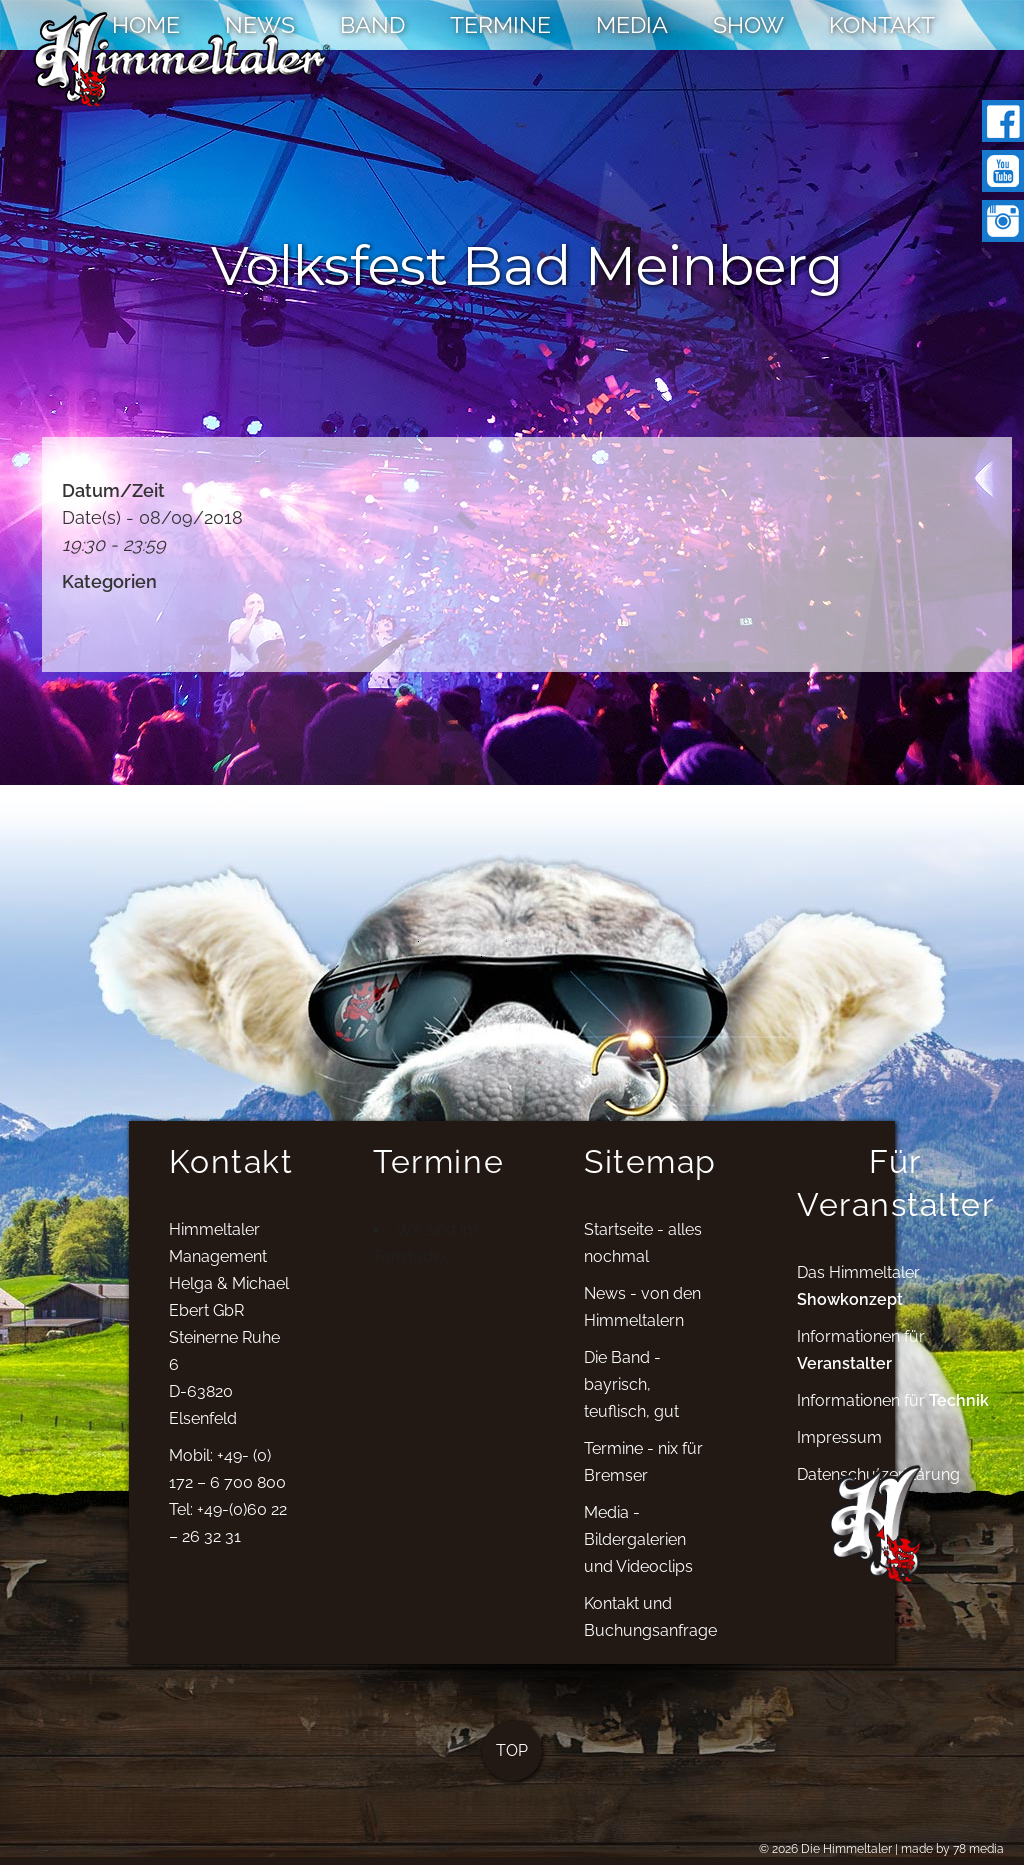 The width and height of the screenshot is (1024, 1865). Describe the element at coordinates (500, 24) in the screenshot. I see `TERMINE` at that location.